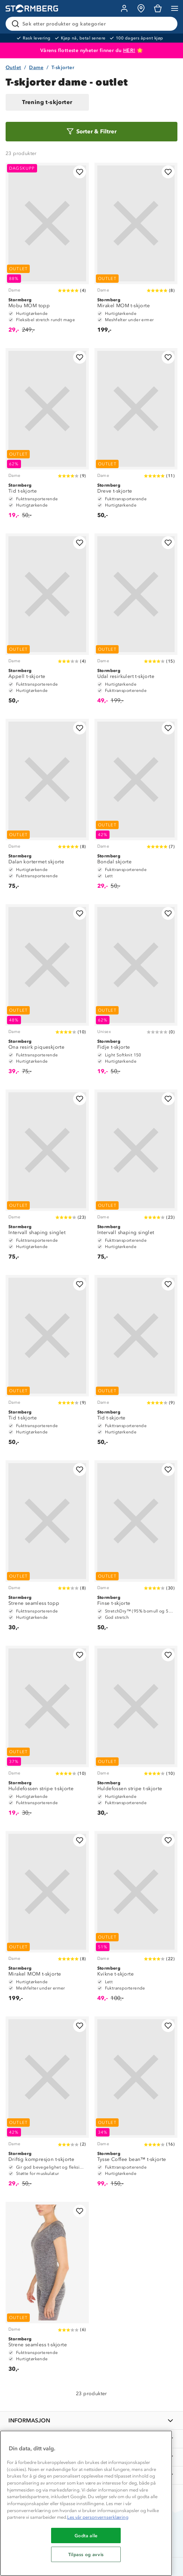 This screenshot has height=2576, width=183. Describe the element at coordinates (47, 436) in the screenshot. I see `[Tid t-skjorte]` at that location.